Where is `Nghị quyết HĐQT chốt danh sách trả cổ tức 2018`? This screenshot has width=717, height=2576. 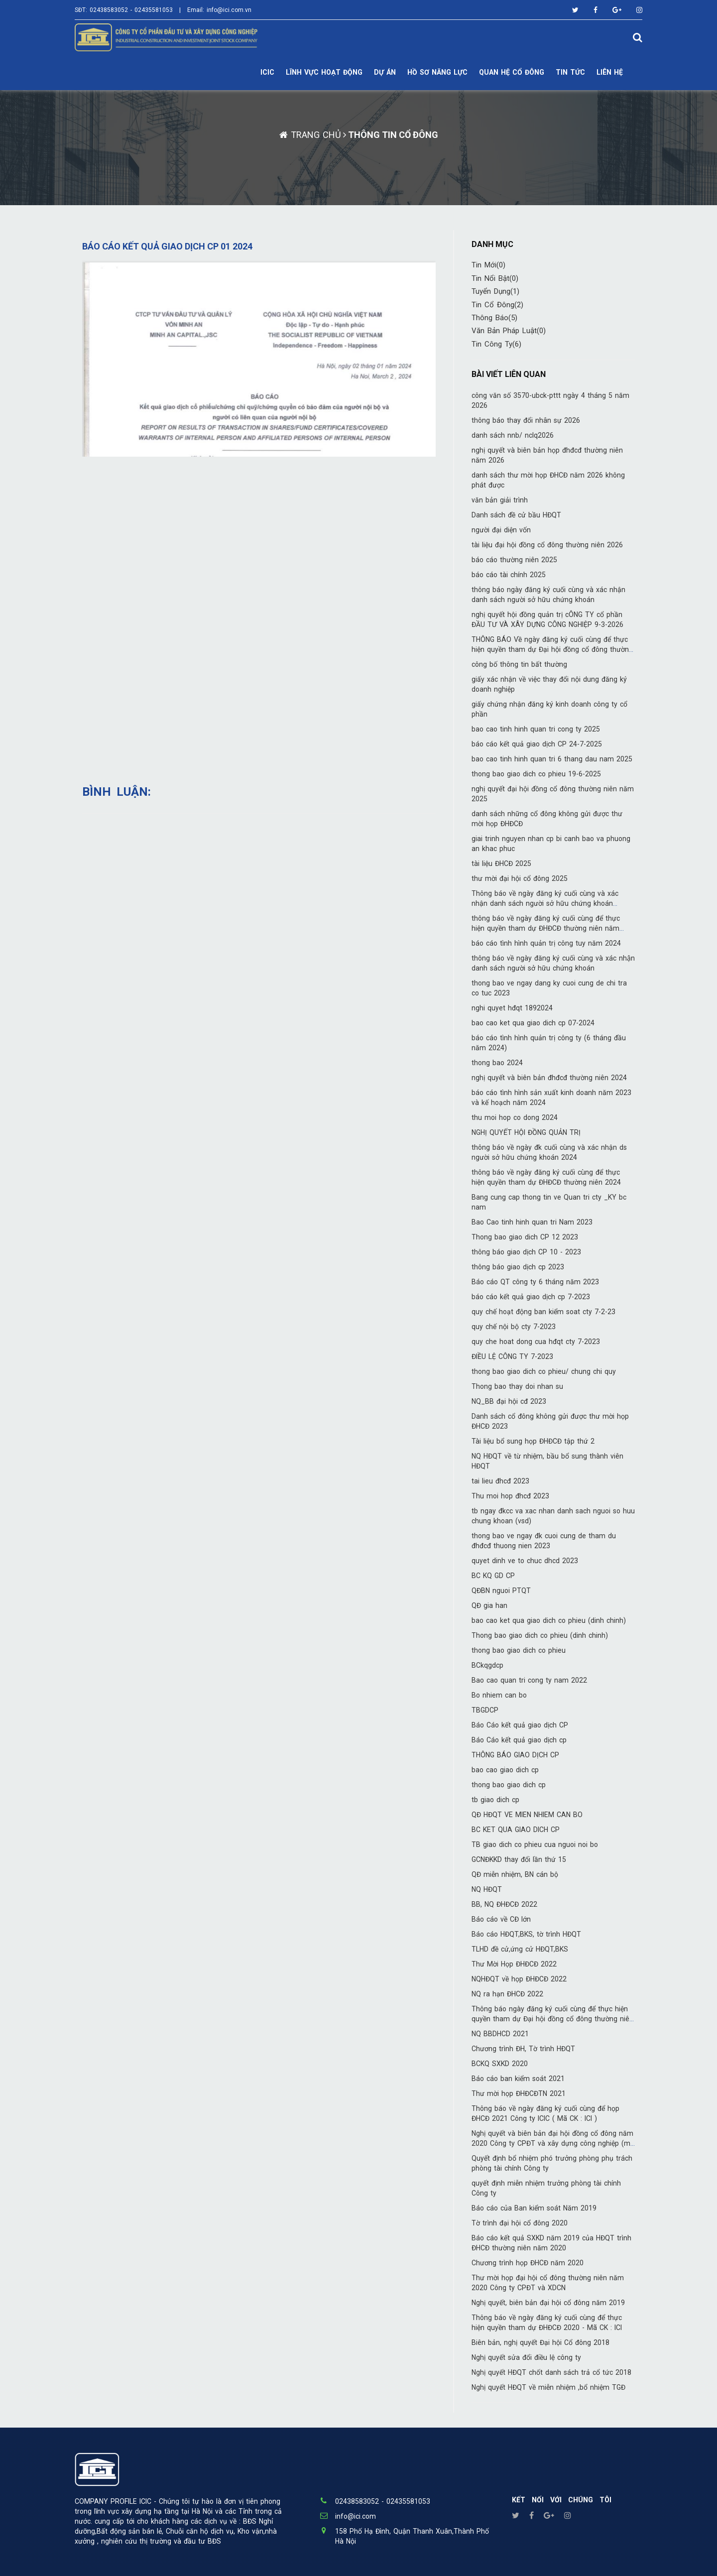 Nghị quyết HĐQT chốt danh sách trả cổ tức 2018 is located at coordinates (551, 2372).